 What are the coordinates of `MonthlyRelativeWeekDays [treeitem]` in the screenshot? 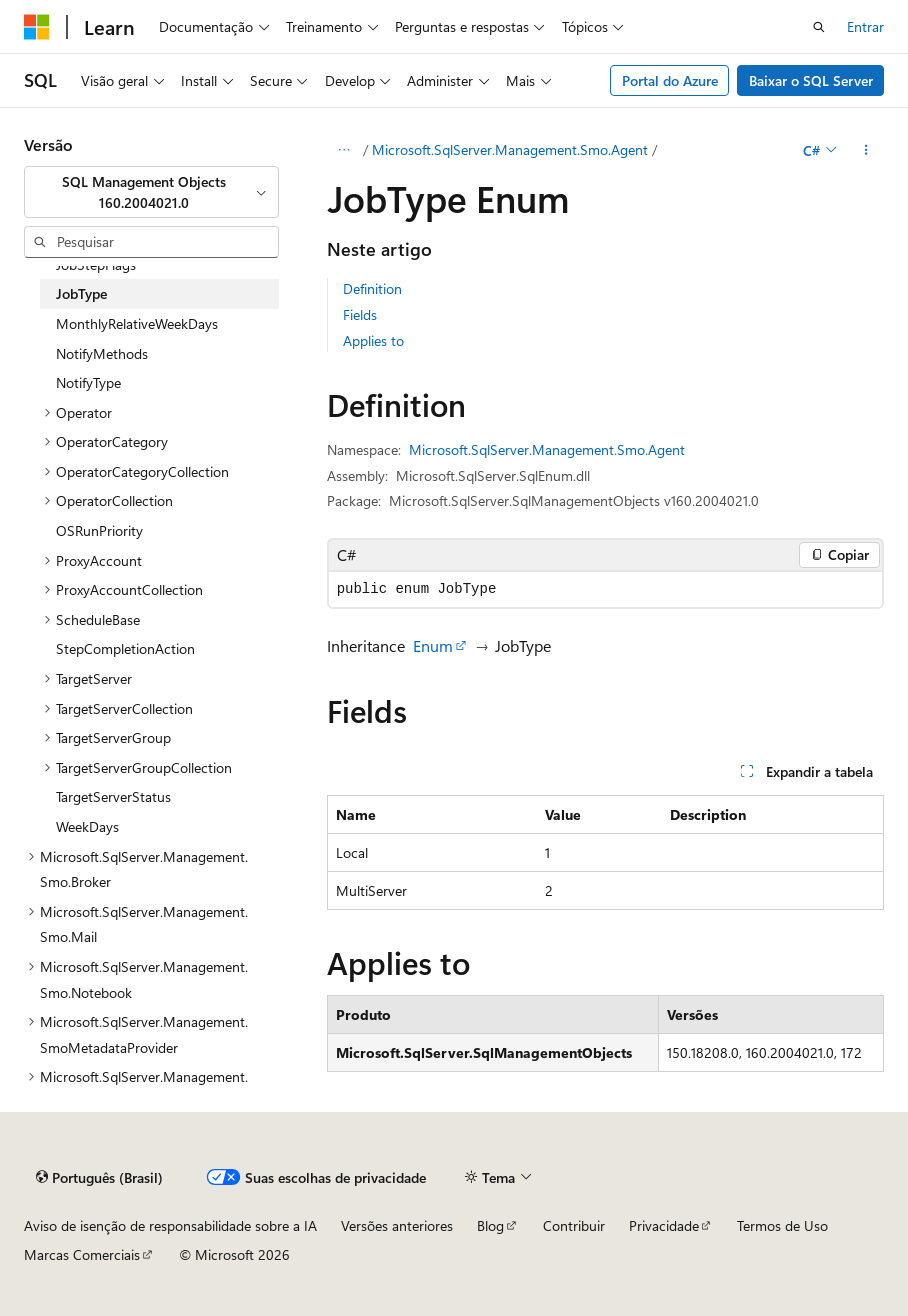 It's located at (137, 323).